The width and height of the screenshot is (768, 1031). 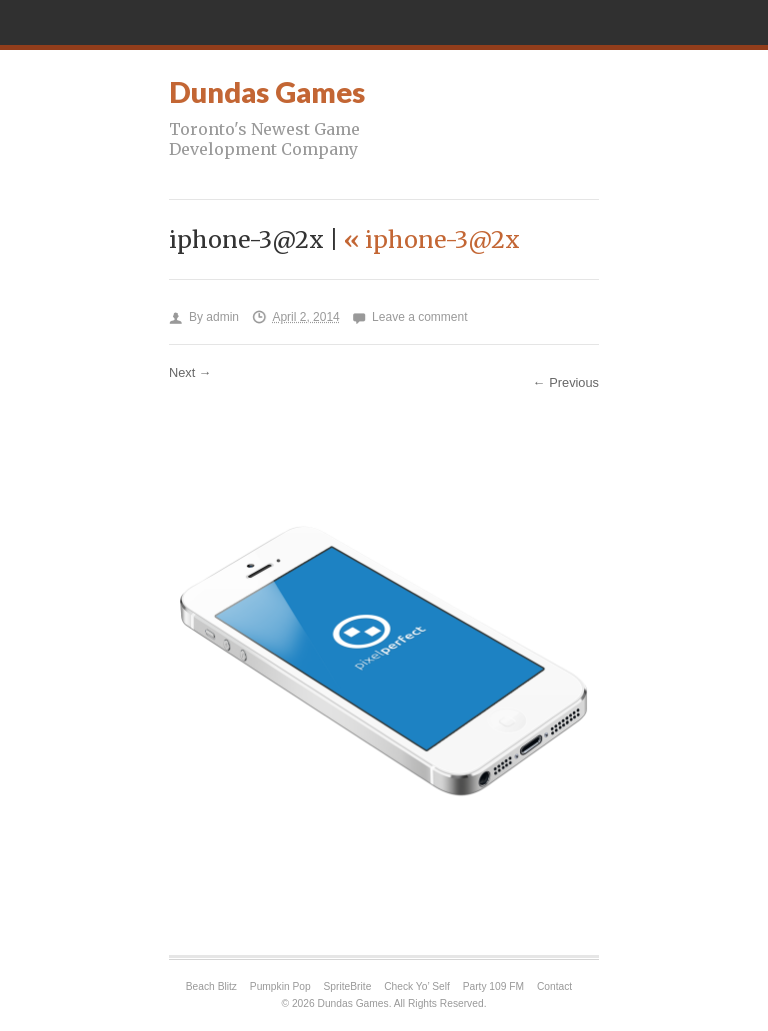 I want to click on Pumpkin Pop, so click(x=280, y=986).